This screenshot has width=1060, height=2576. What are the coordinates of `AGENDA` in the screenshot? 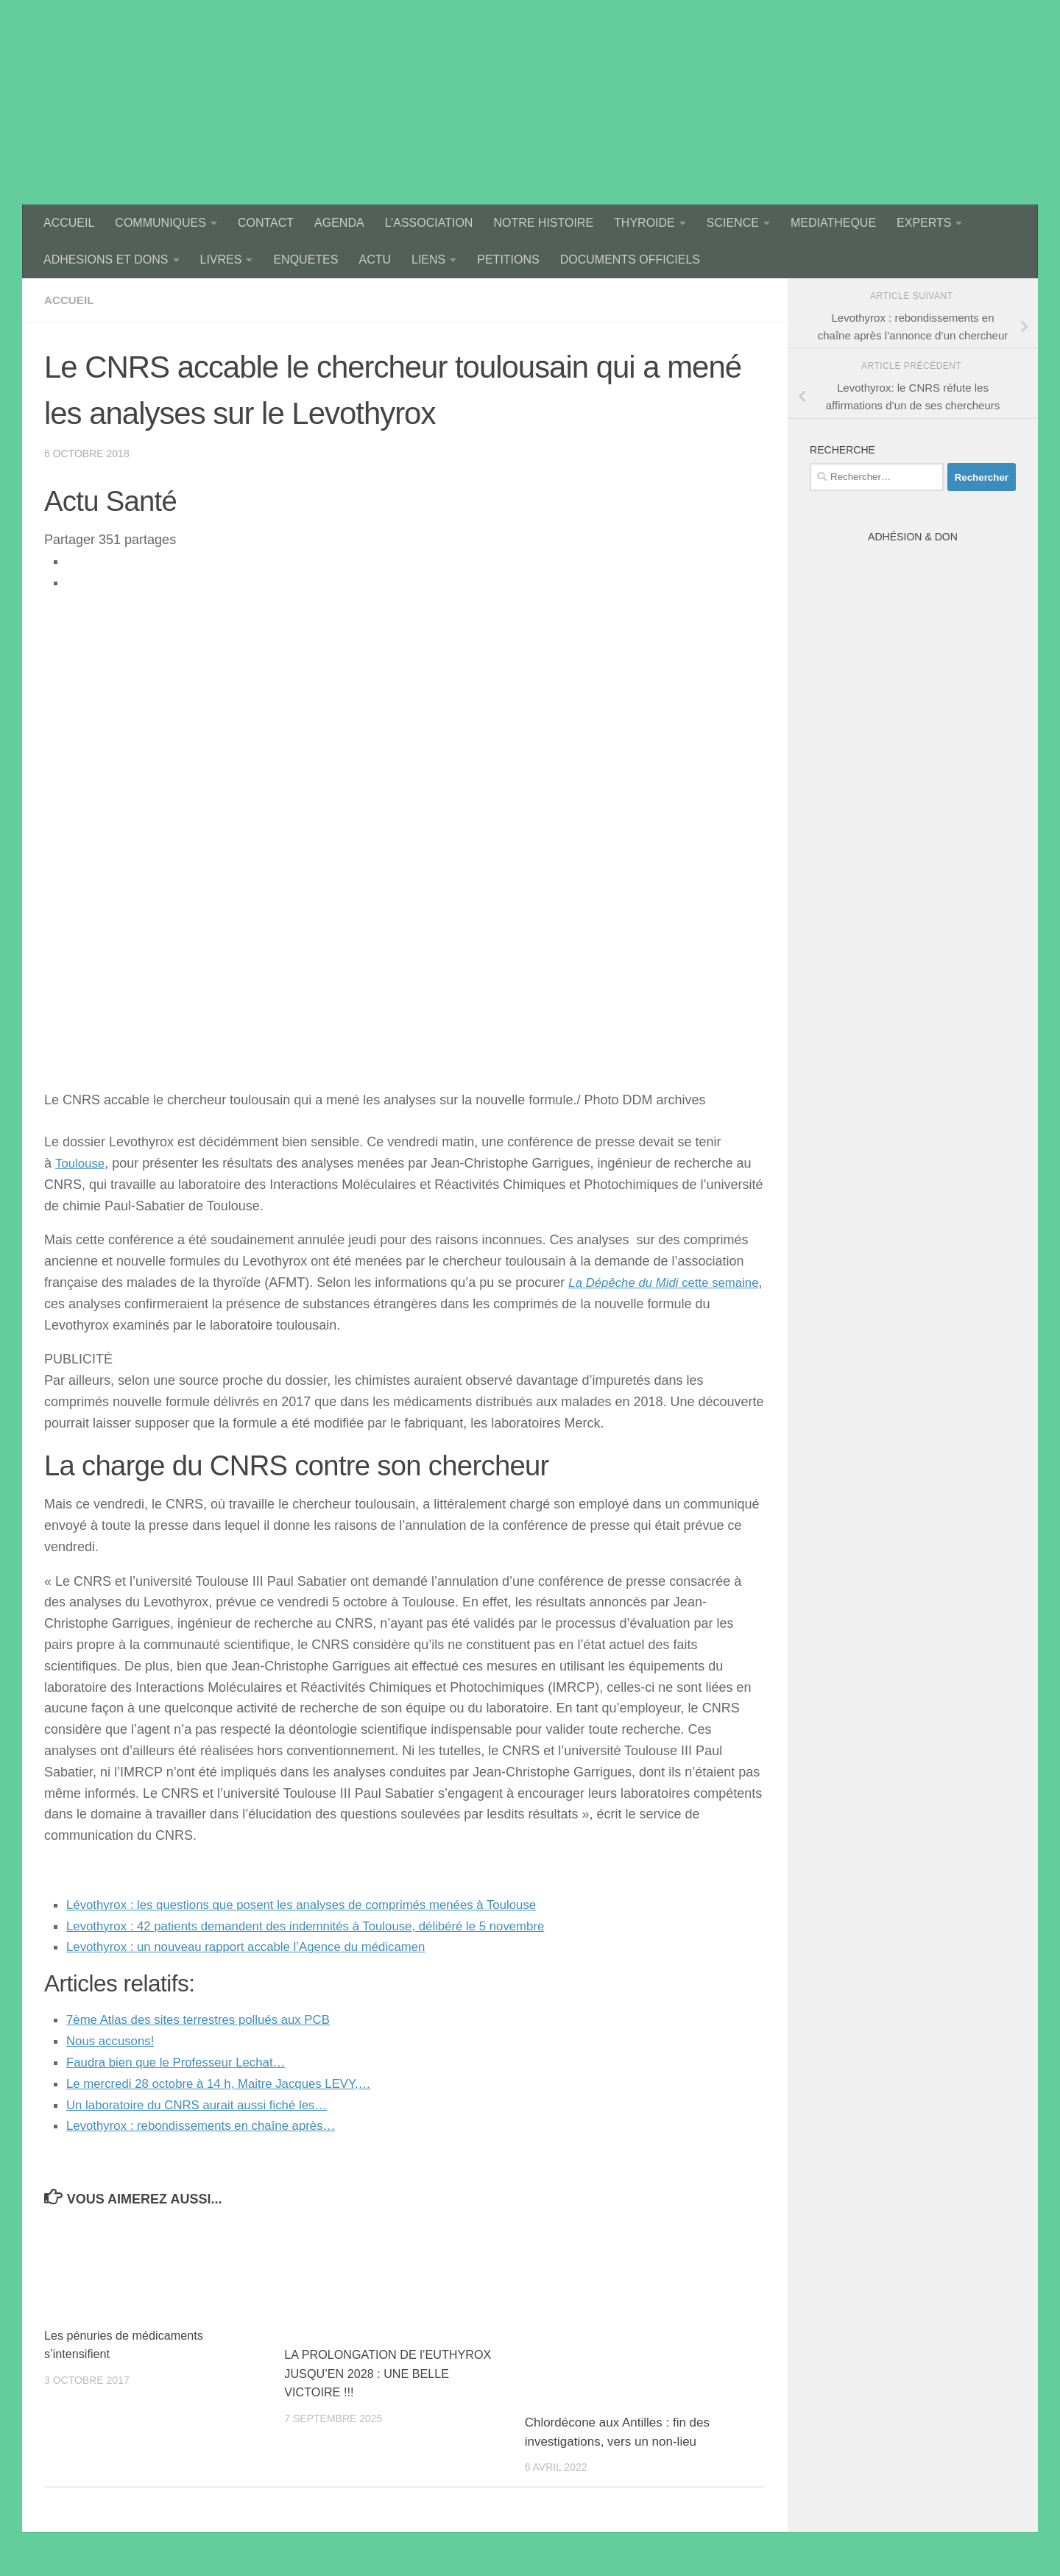 It's located at (339, 222).